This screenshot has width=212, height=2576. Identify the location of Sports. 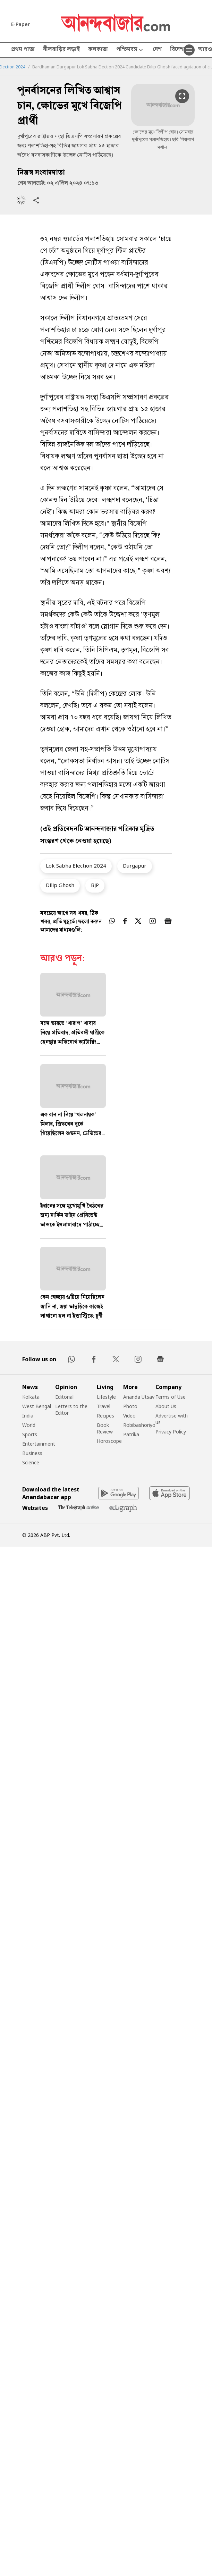
(29, 1434).